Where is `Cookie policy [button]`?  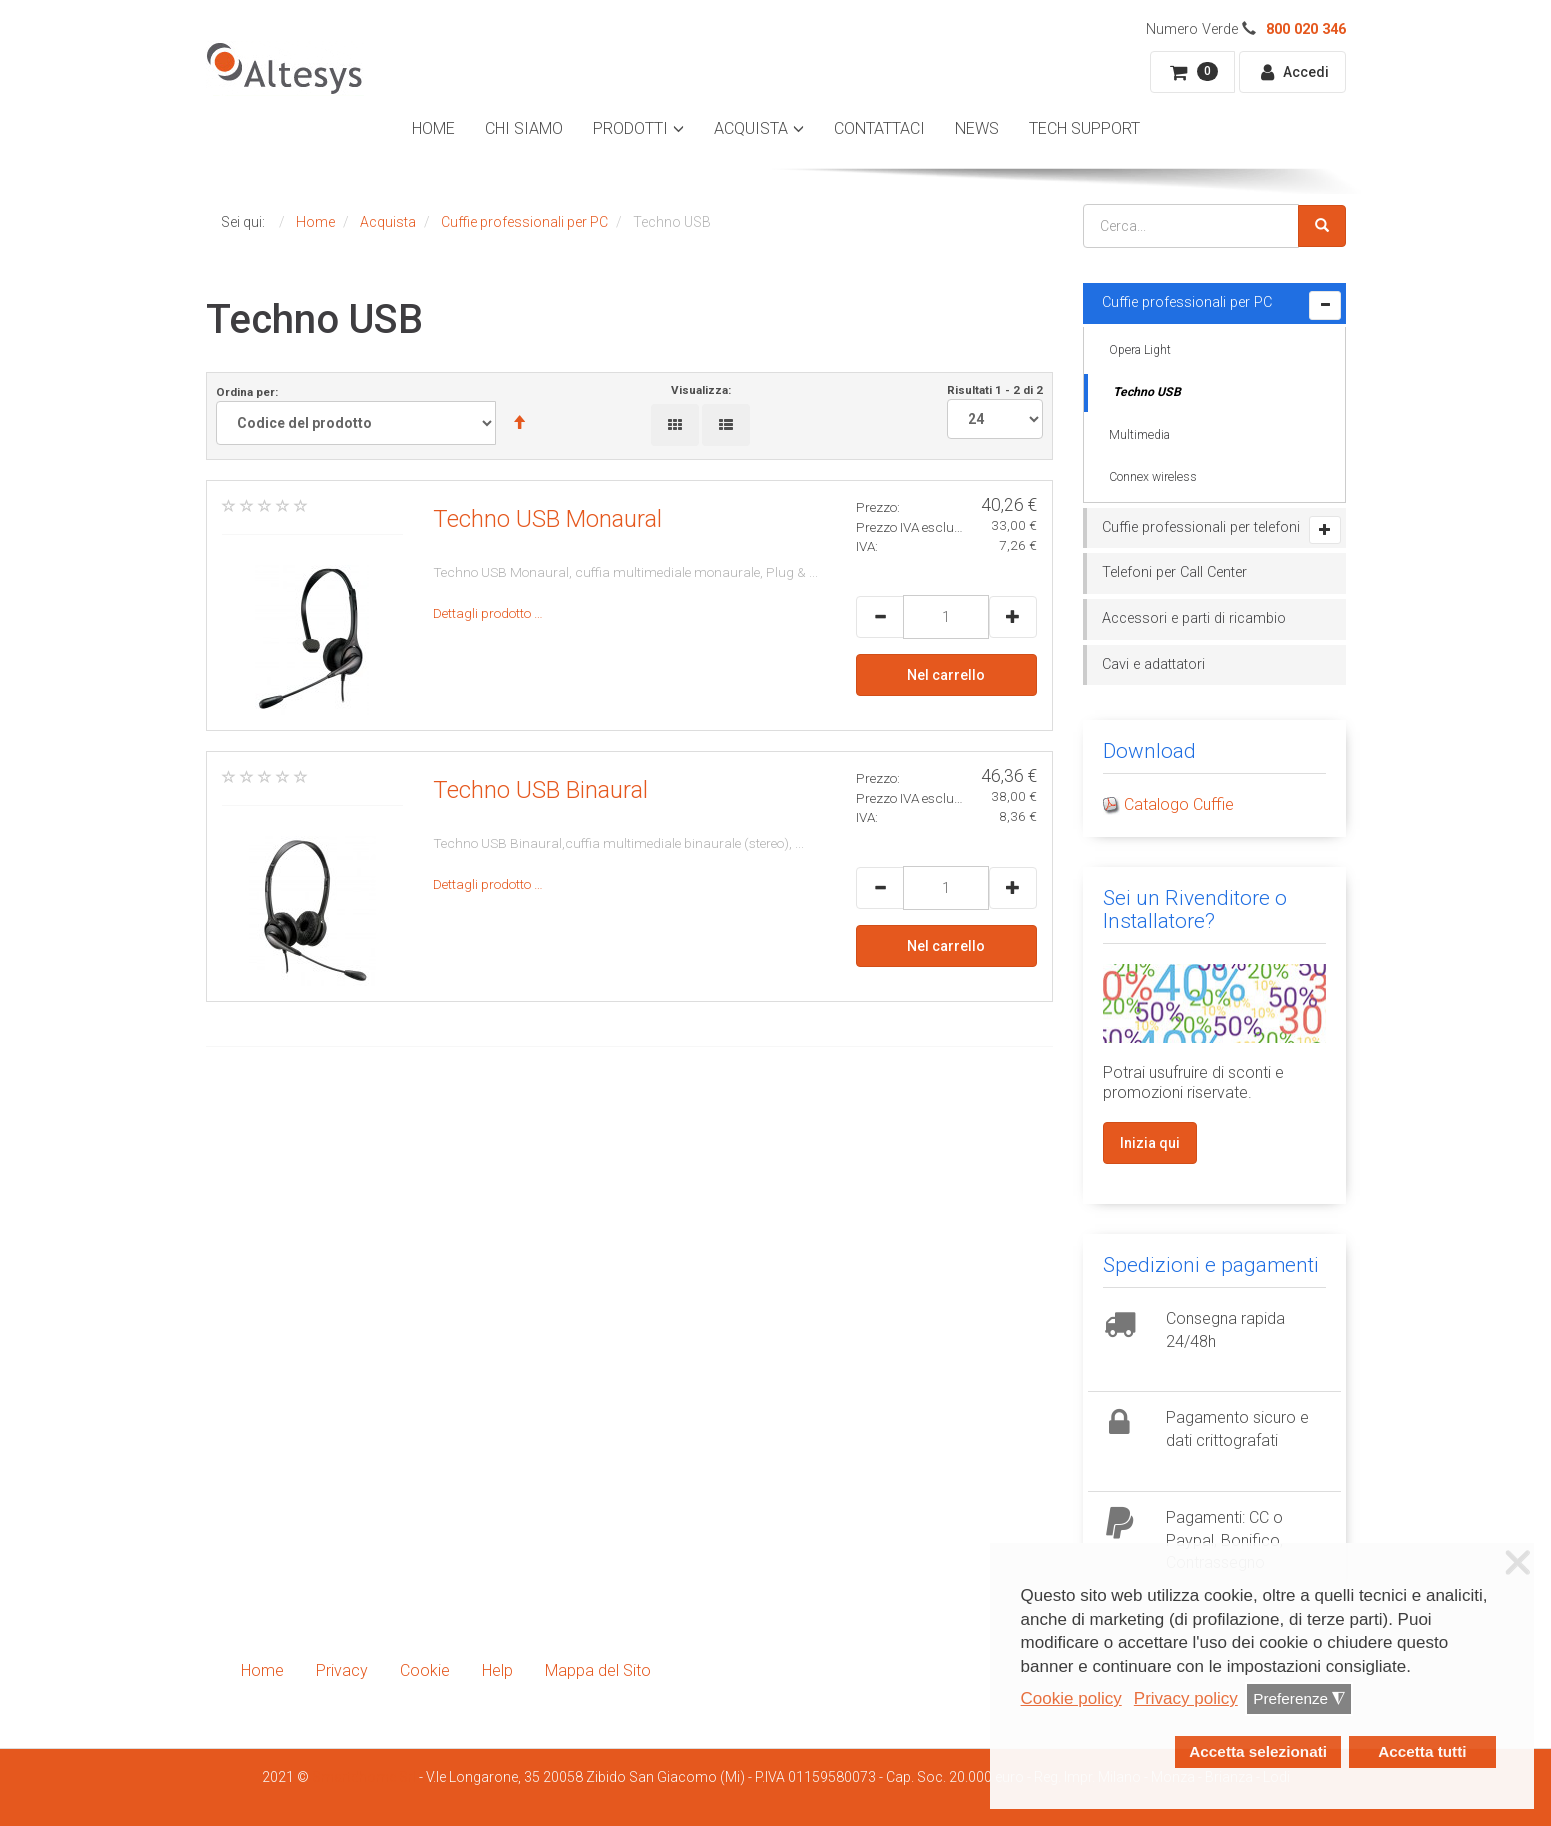 Cookie policy [button] is located at coordinates (1071, 1698).